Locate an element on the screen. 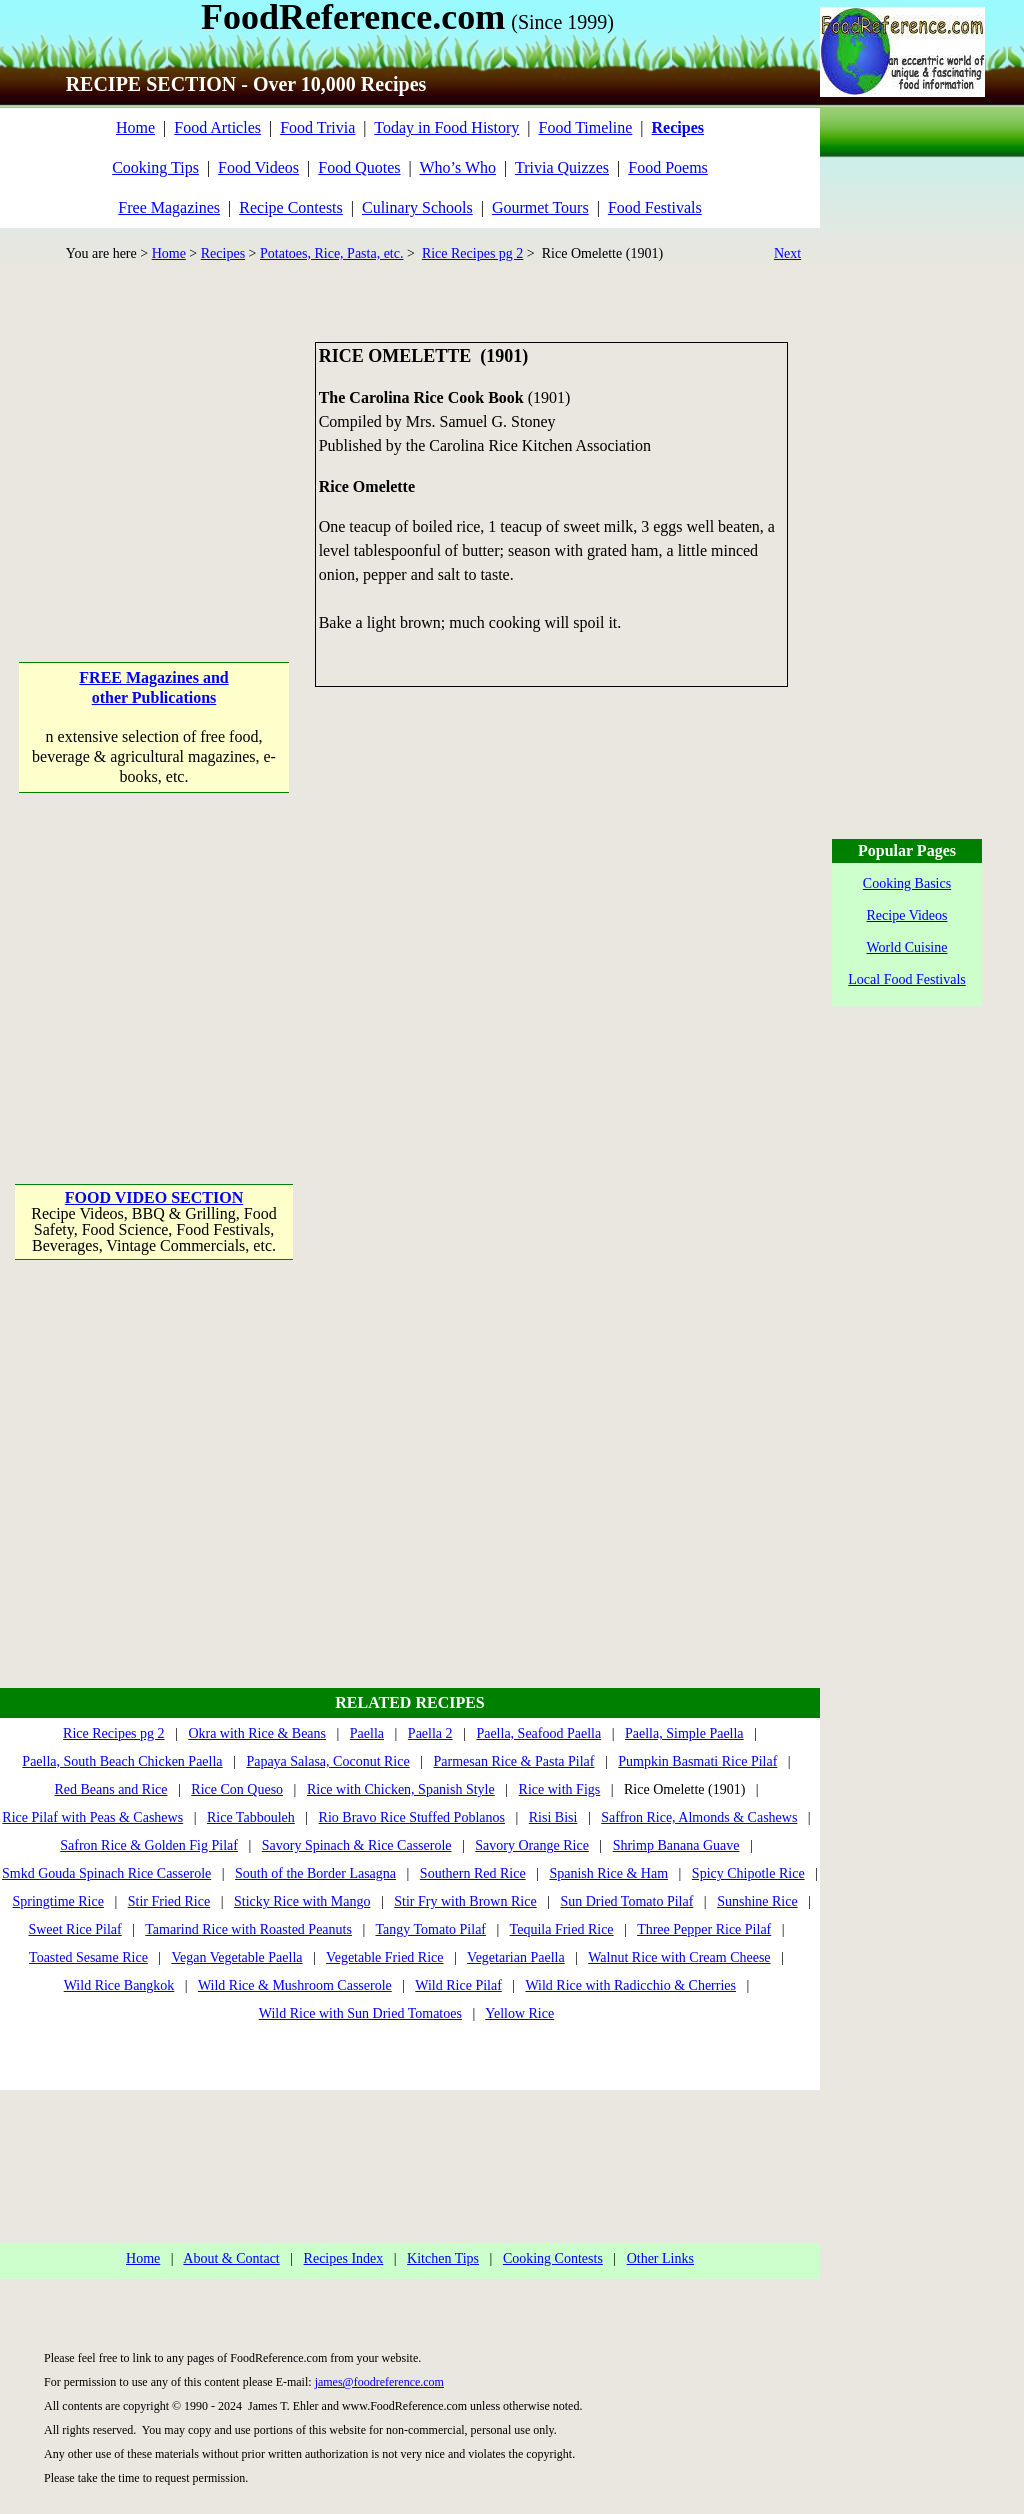 Image resolution: width=1024 pixels, height=2514 pixels. Recipe Videos is located at coordinates (907, 915).